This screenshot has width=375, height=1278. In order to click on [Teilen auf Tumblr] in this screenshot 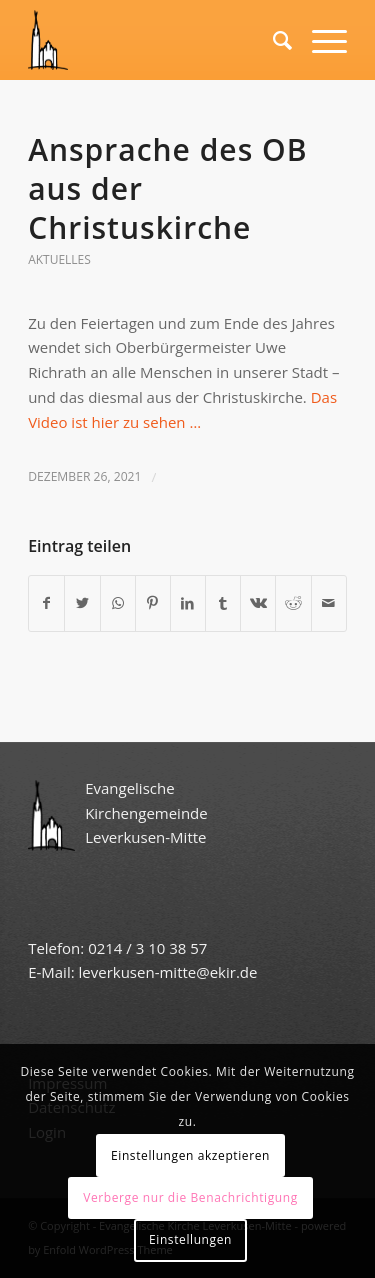, I will do `click(223, 603)`.